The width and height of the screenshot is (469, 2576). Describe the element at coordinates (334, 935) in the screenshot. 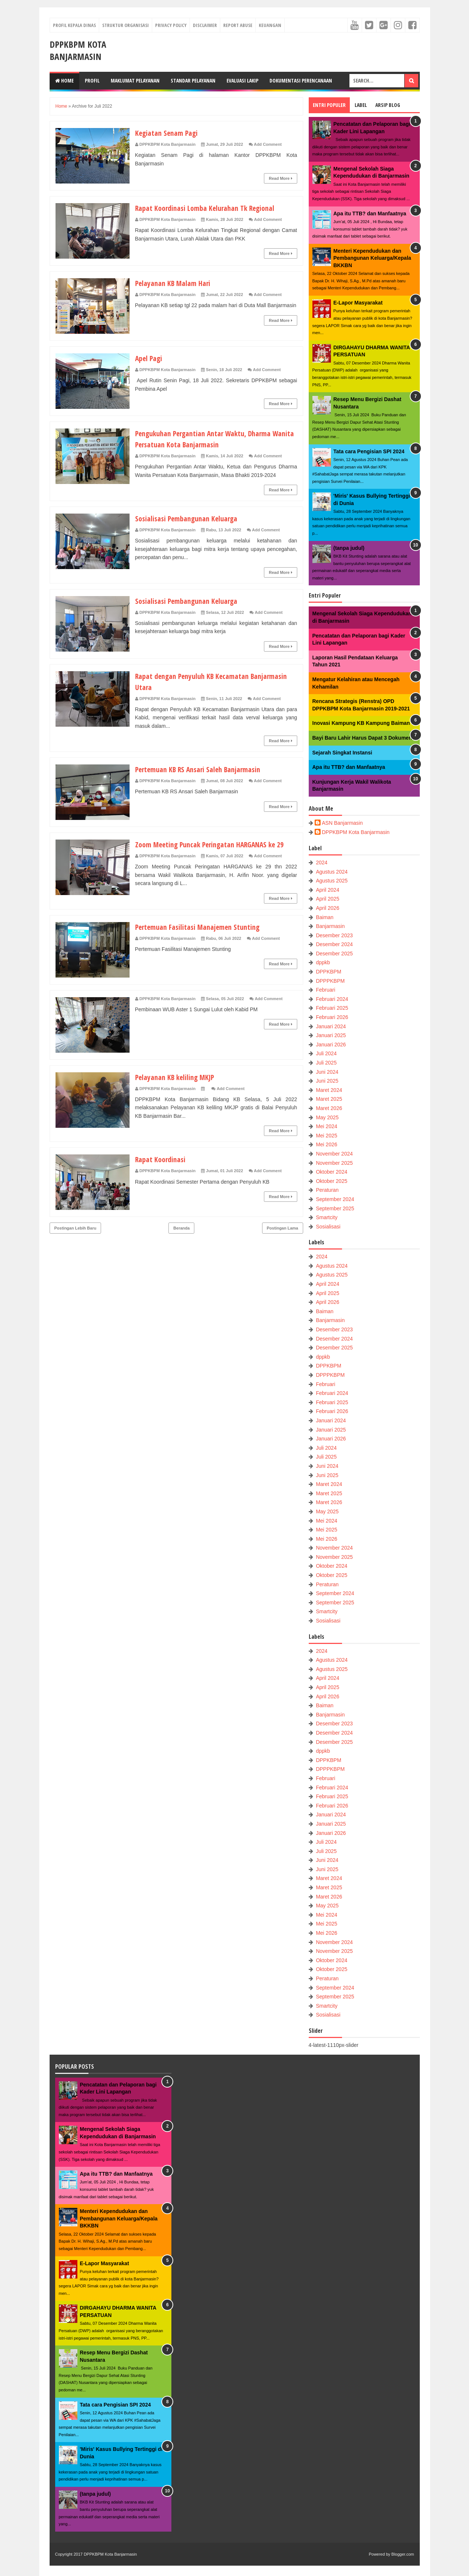

I see `Desember 2023` at that location.